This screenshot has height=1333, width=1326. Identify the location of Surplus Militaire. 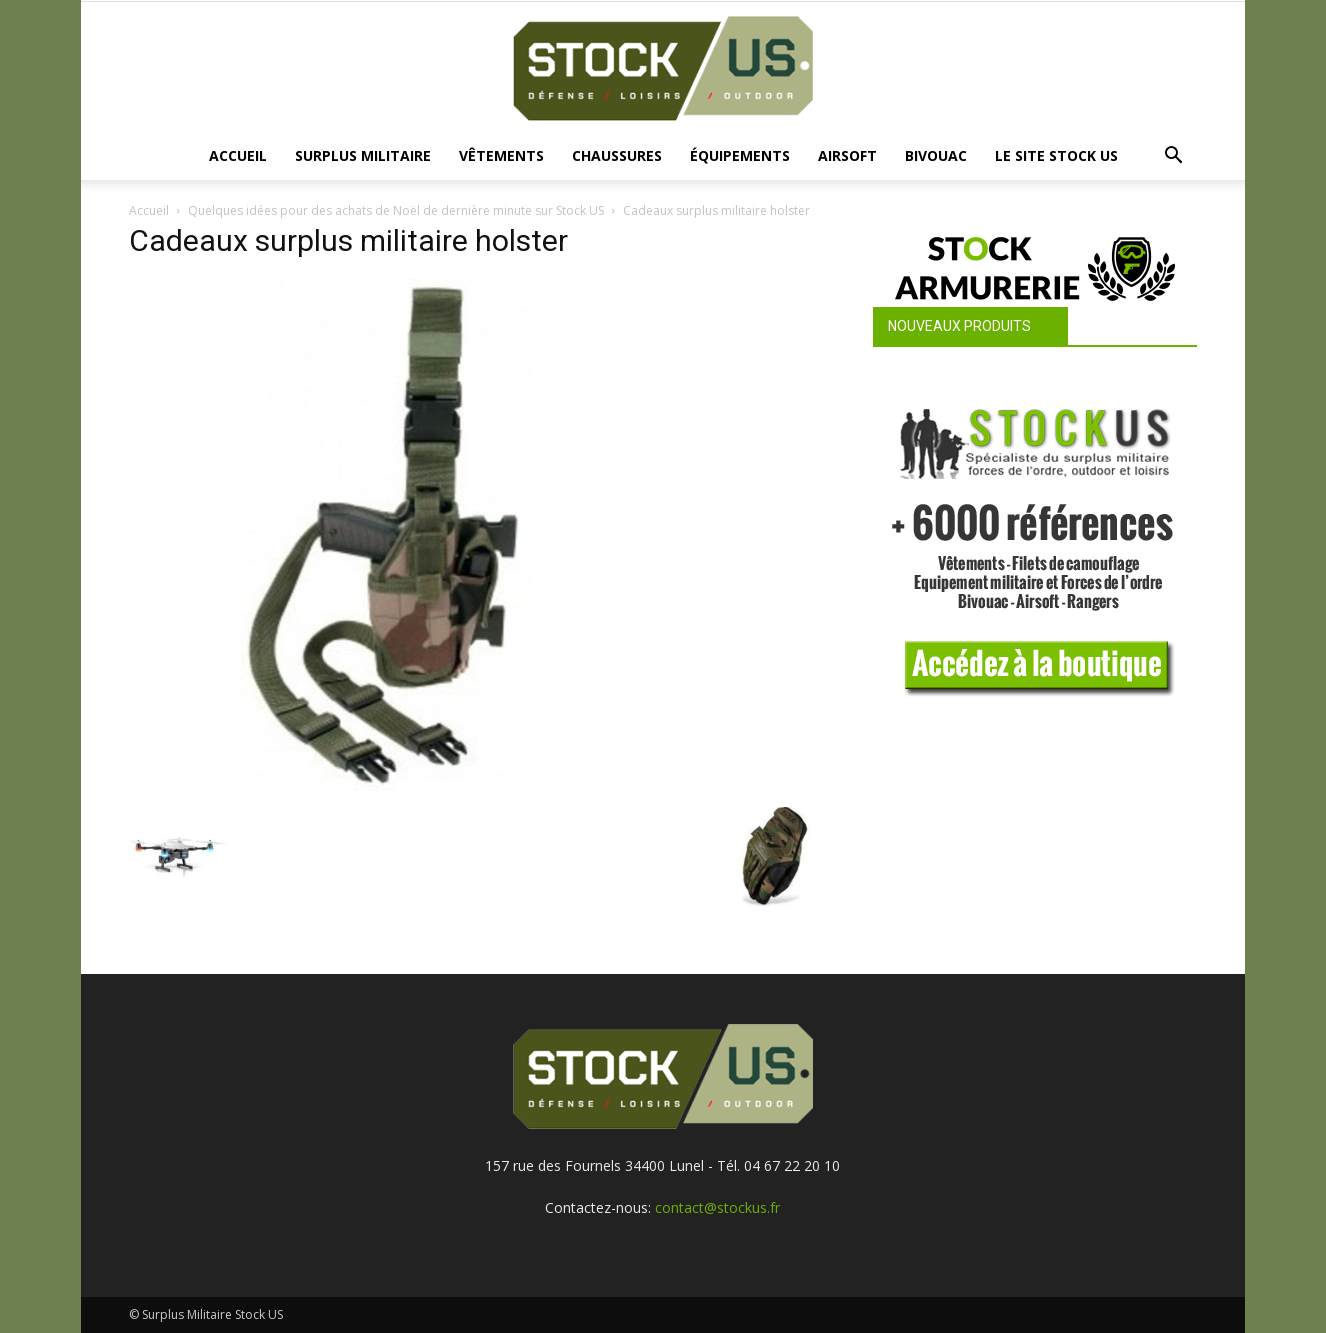
(363, 155).